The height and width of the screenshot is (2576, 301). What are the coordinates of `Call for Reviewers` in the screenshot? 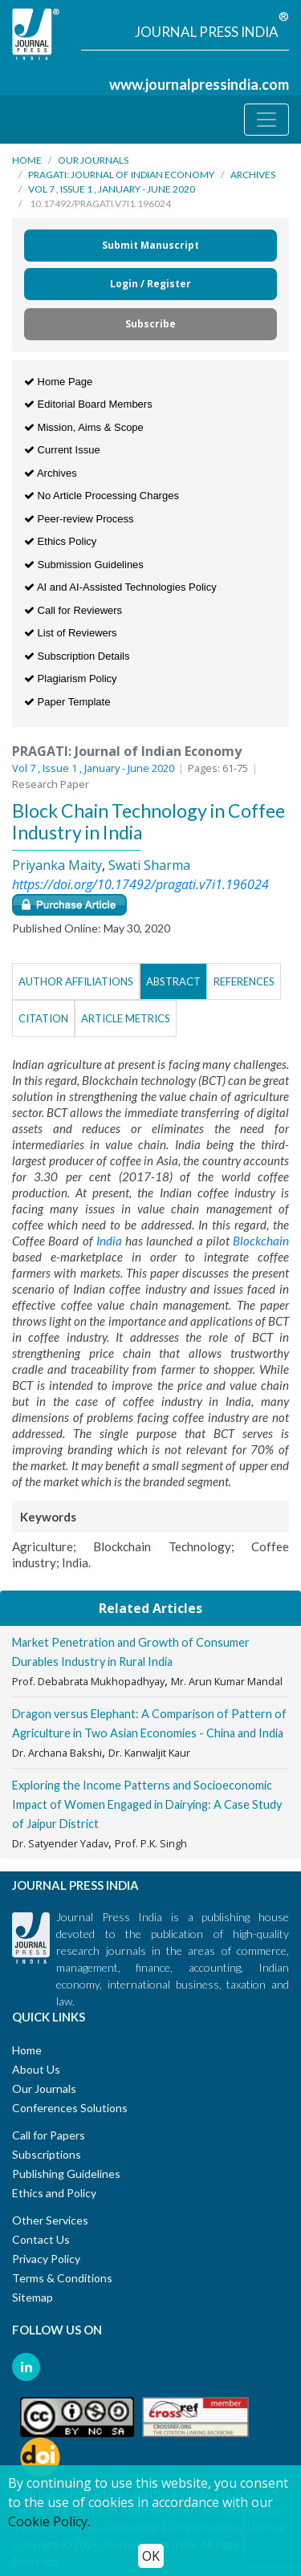 It's located at (73, 610).